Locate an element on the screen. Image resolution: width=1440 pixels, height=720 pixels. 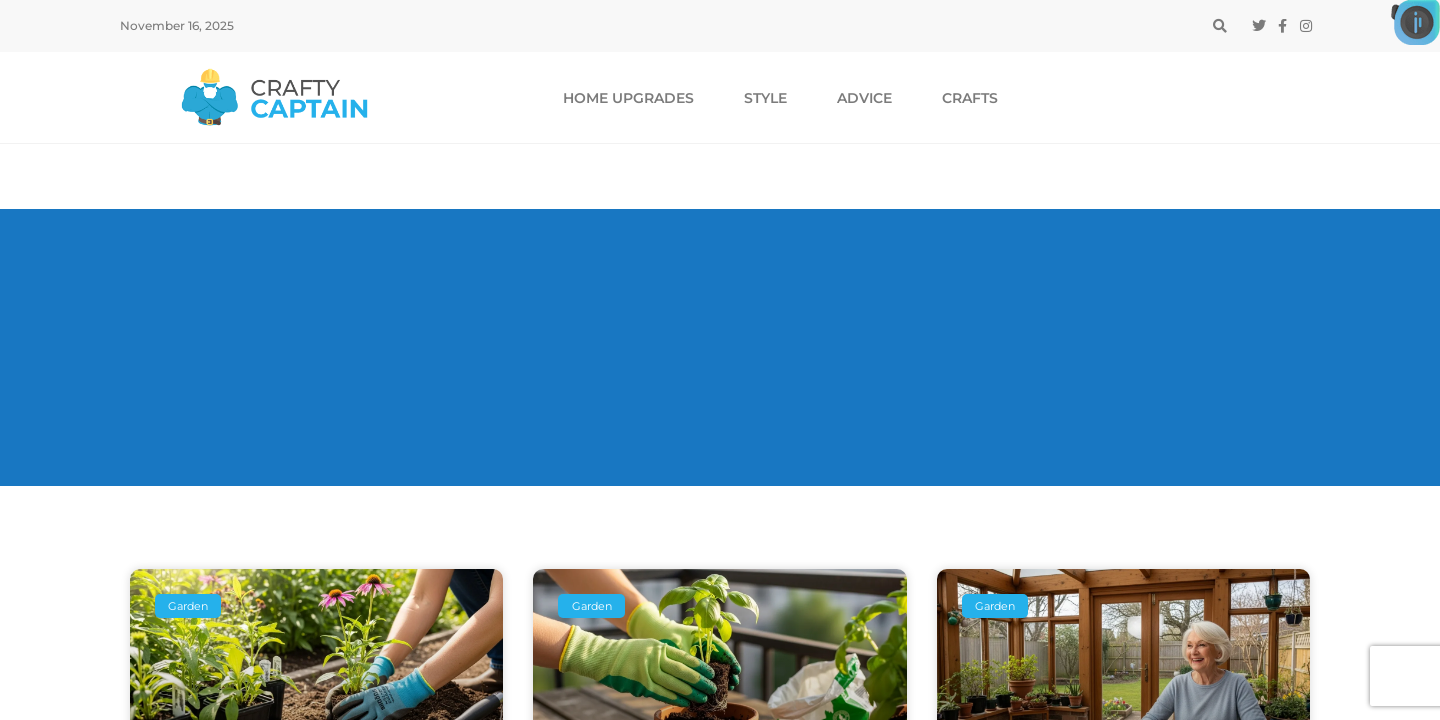
Advice is located at coordinates (864, 98).